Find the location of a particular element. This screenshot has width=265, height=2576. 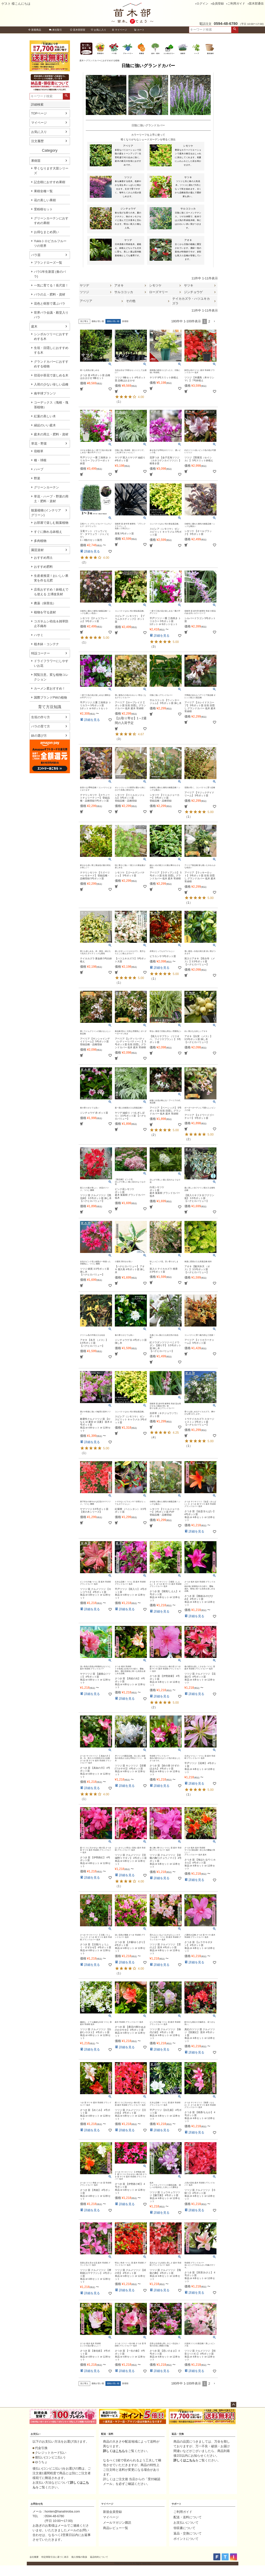

コーデックス（塊根・塊茎植物） is located at coordinates (51, 405).